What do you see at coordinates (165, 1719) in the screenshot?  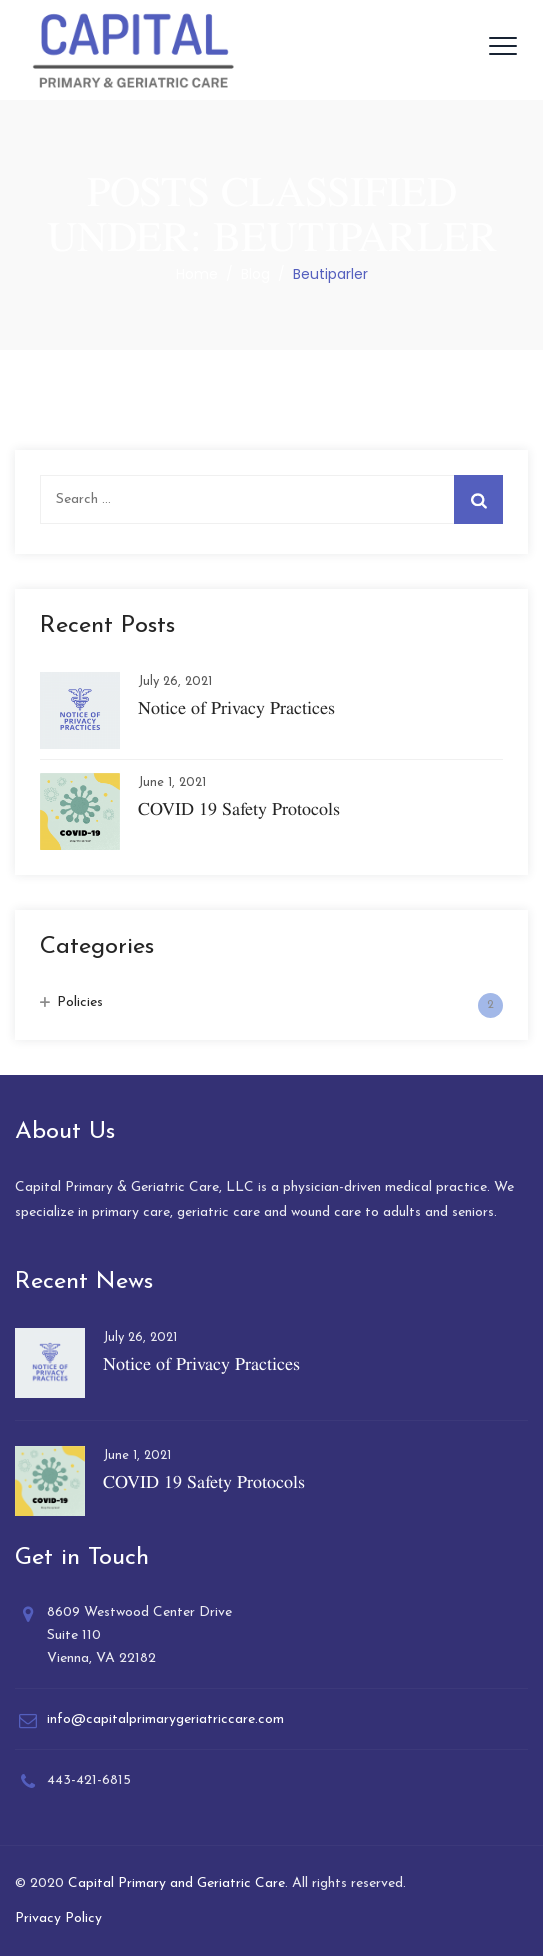 I see `info@capitalprimarygeriatriccare.com` at bounding box center [165, 1719].